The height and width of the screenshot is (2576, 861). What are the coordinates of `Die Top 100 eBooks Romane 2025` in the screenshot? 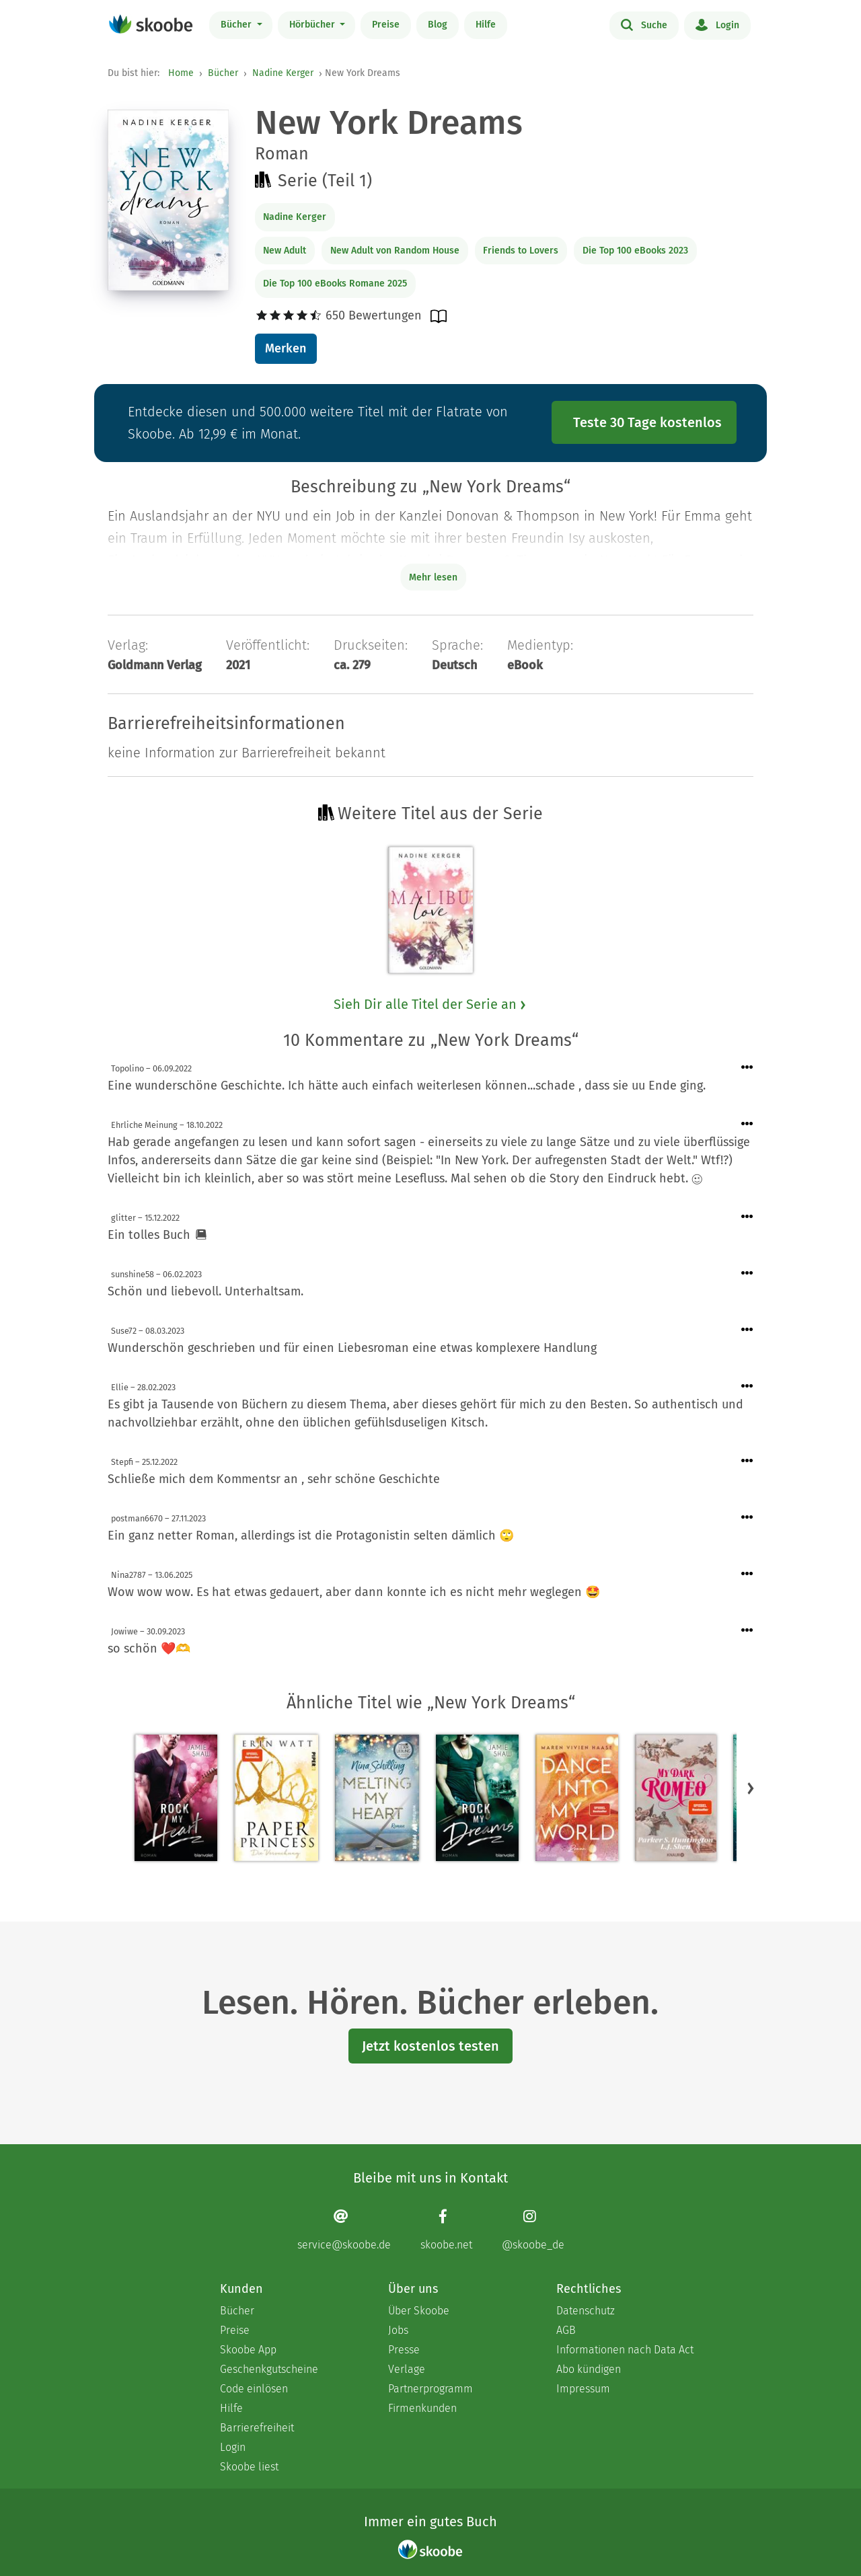 It's located at (335, 283).